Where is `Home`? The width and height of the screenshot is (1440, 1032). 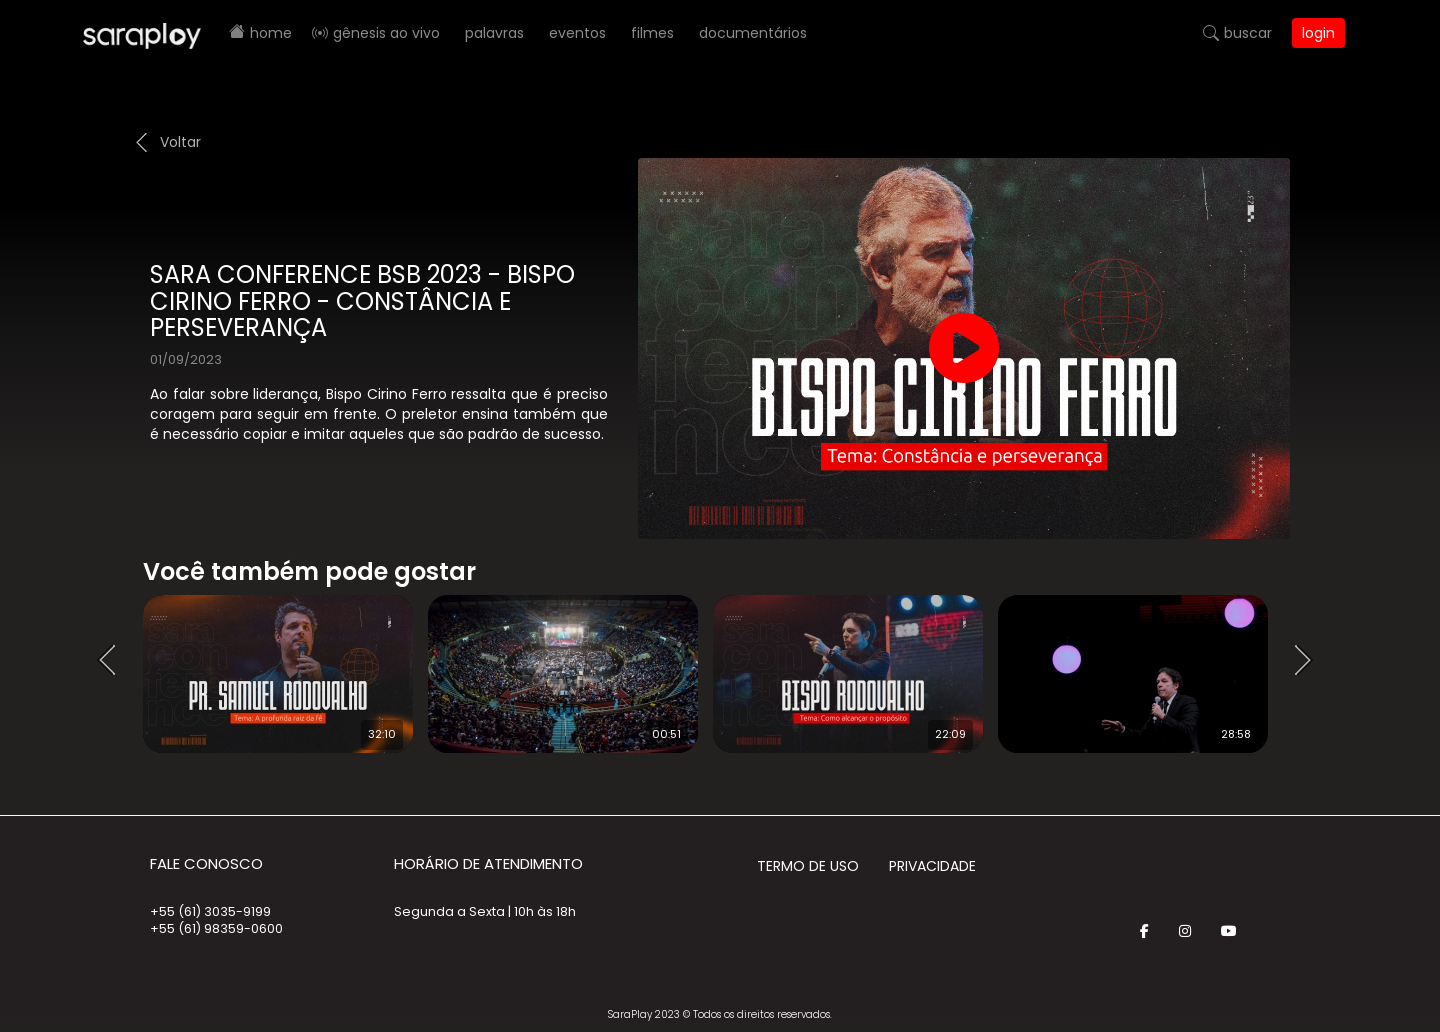 Home is located at coordinates (271, 33).